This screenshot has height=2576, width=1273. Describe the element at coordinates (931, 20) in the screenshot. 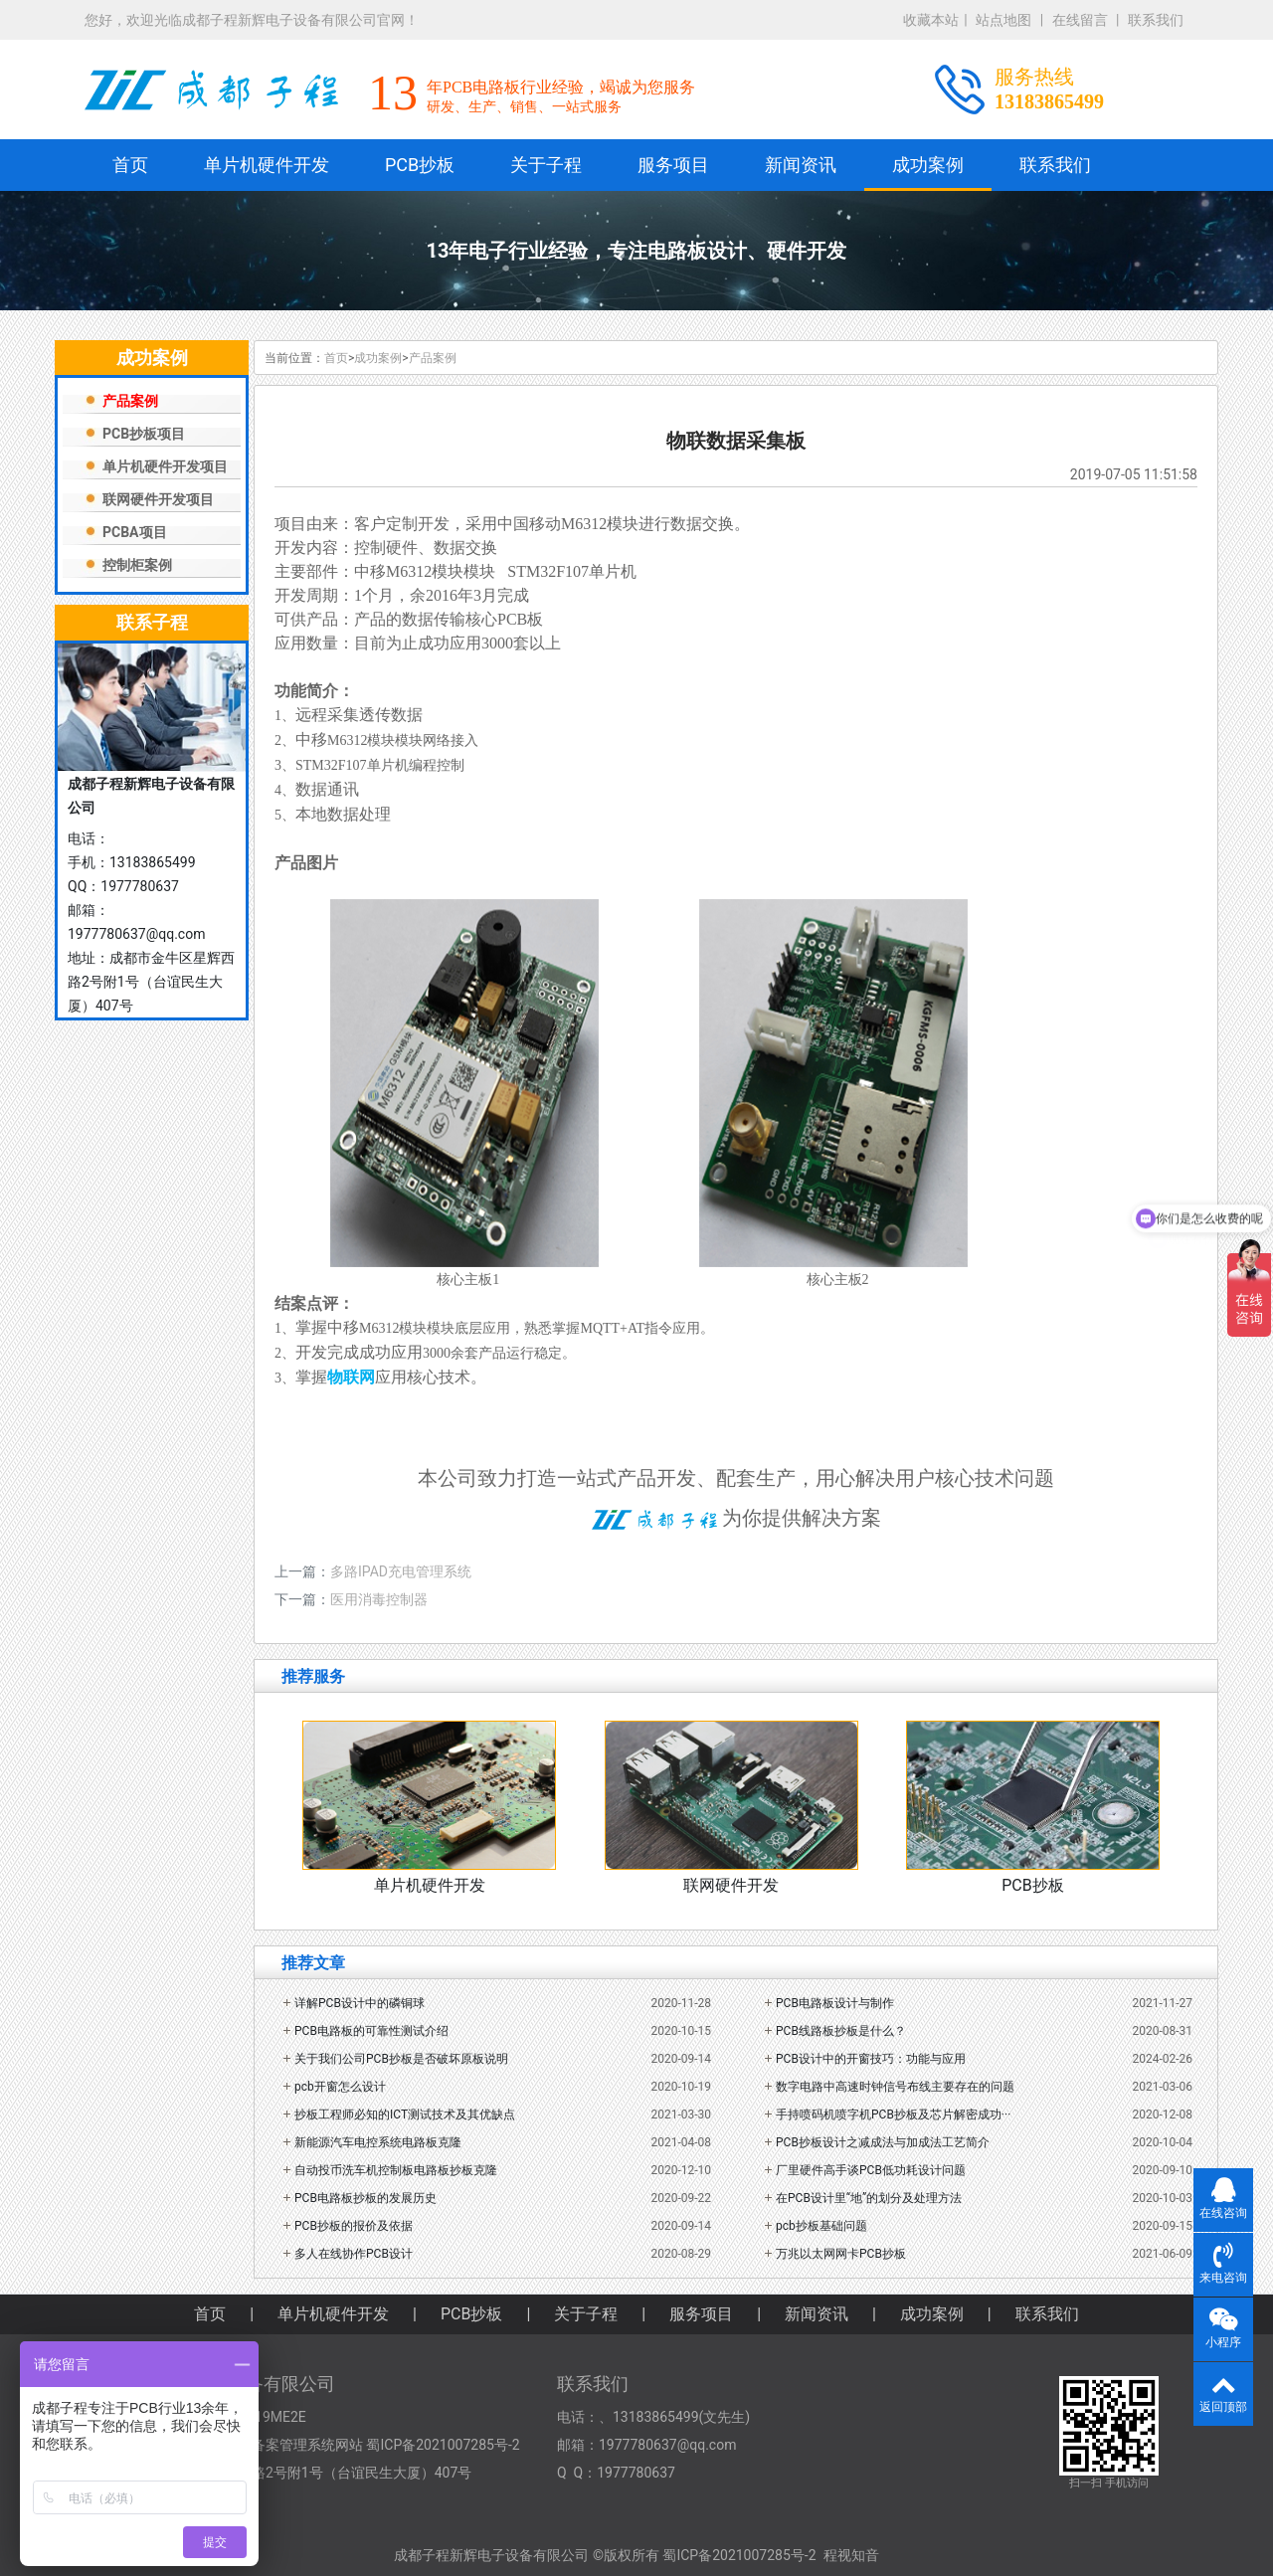

I see `收藏本站` at that location.